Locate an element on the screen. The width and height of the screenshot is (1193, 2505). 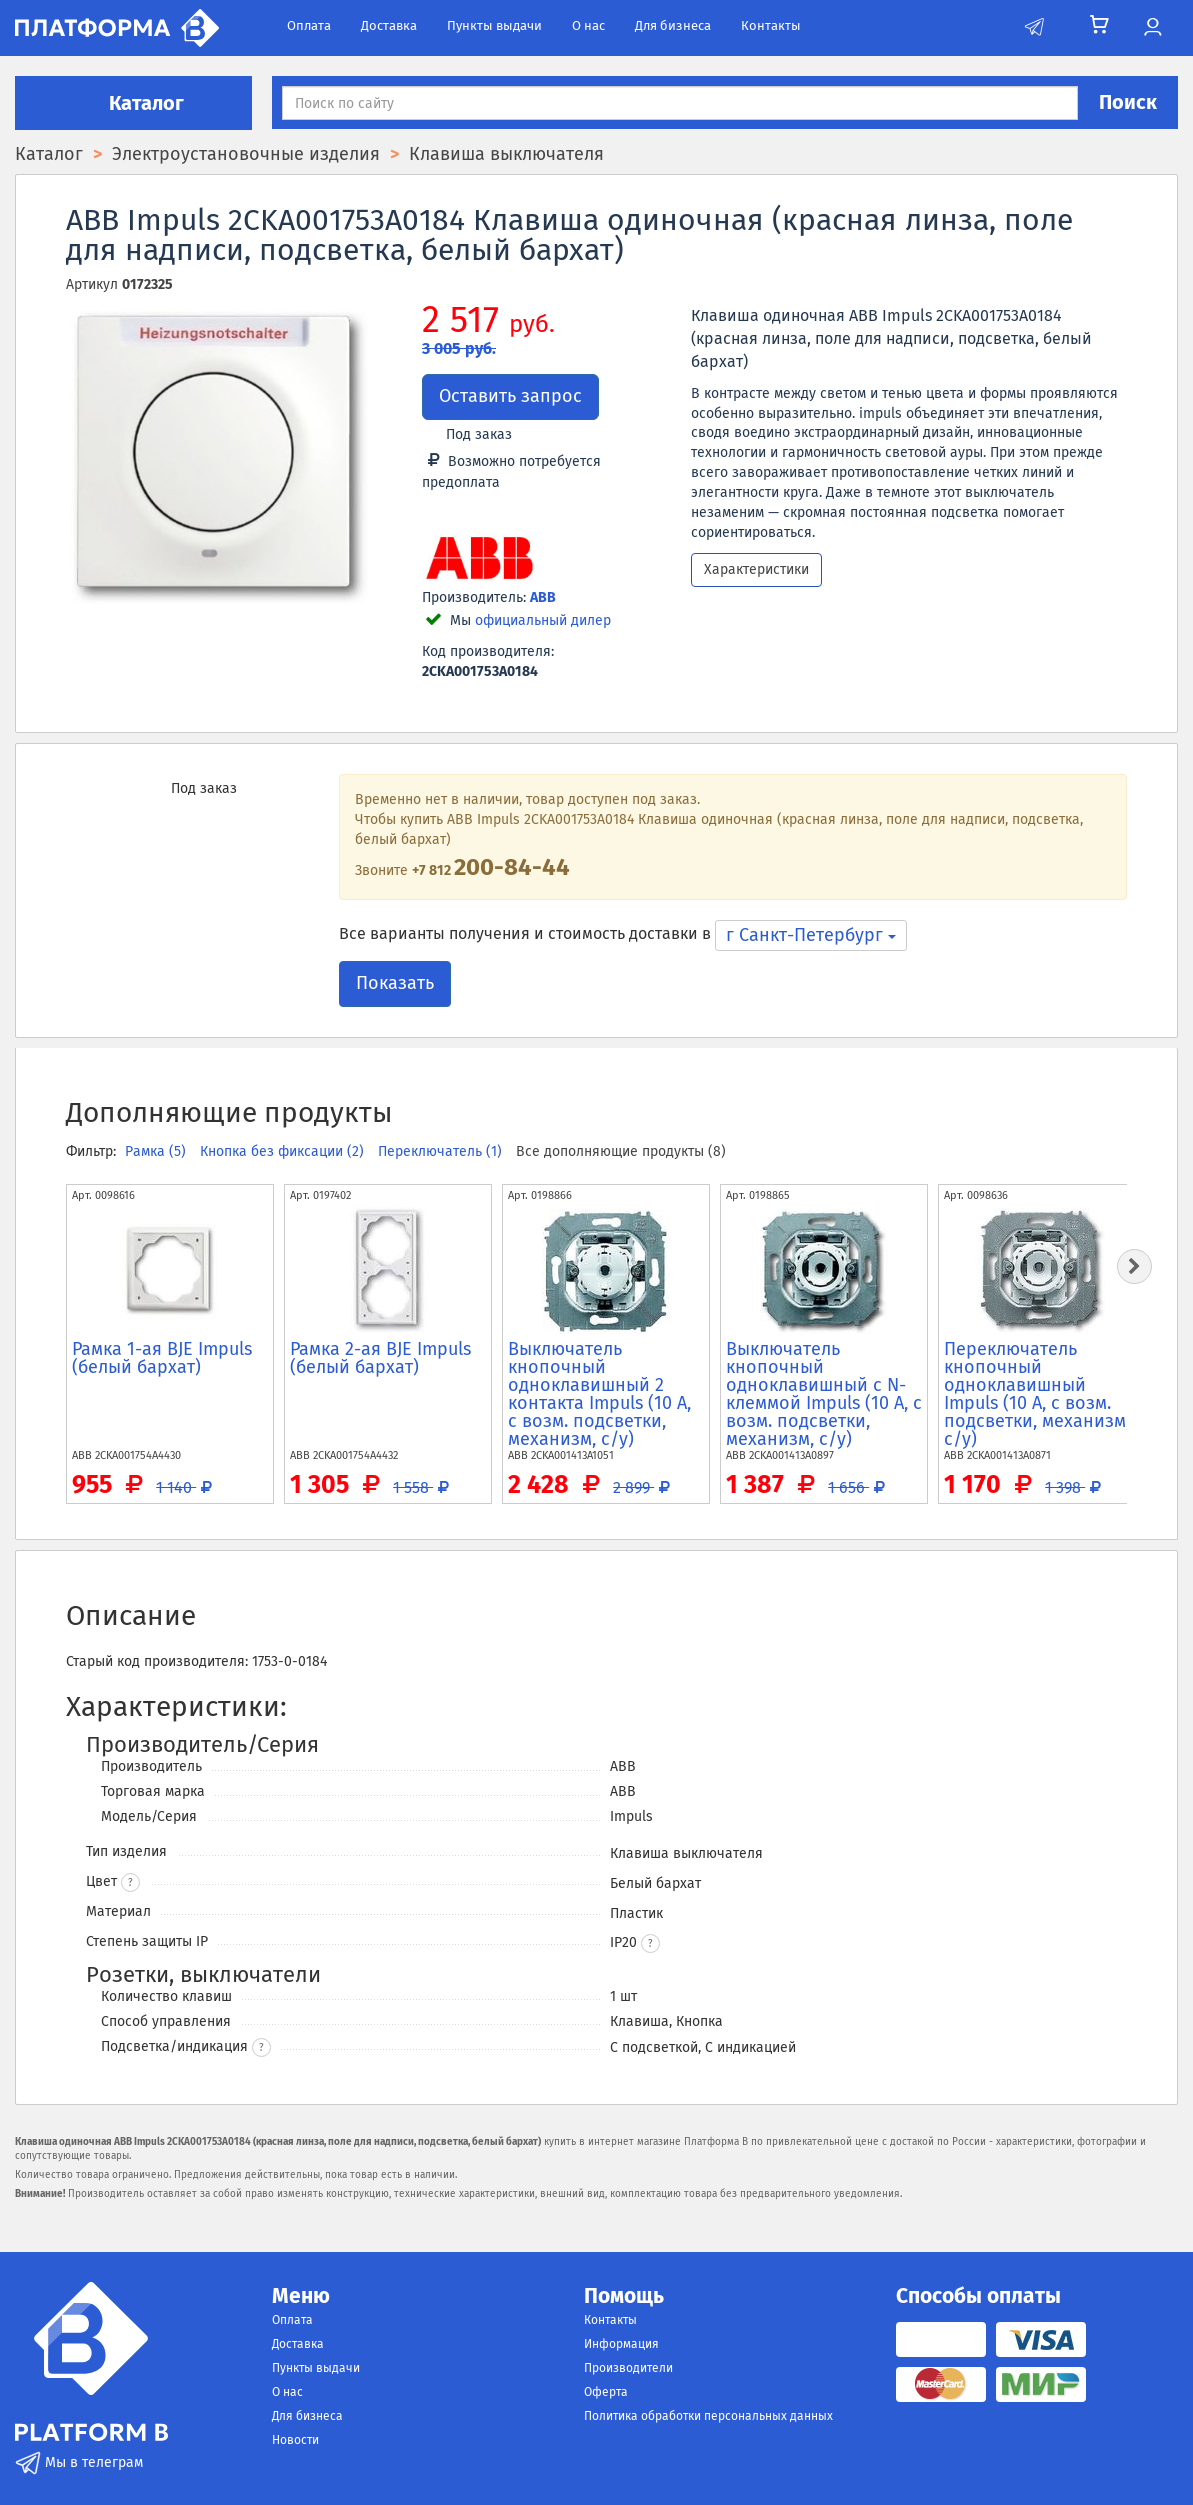
Информация is located at coordinates (621, 2344).